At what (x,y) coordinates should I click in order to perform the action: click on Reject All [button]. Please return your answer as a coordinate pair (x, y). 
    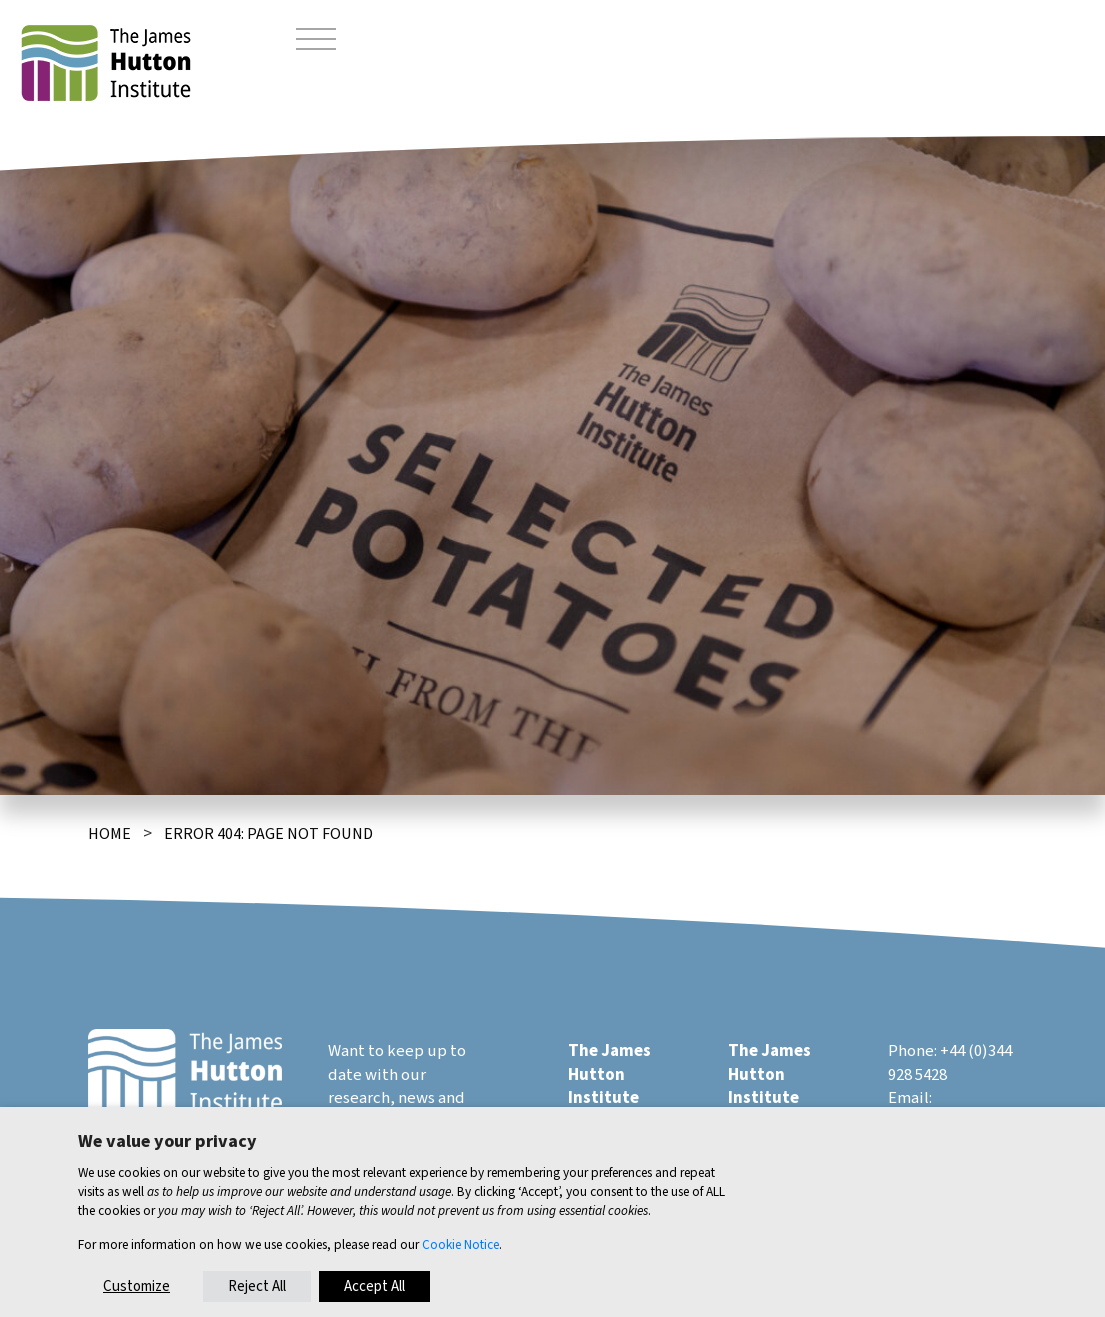
    Looking at the image, I should click on (257, 1286).